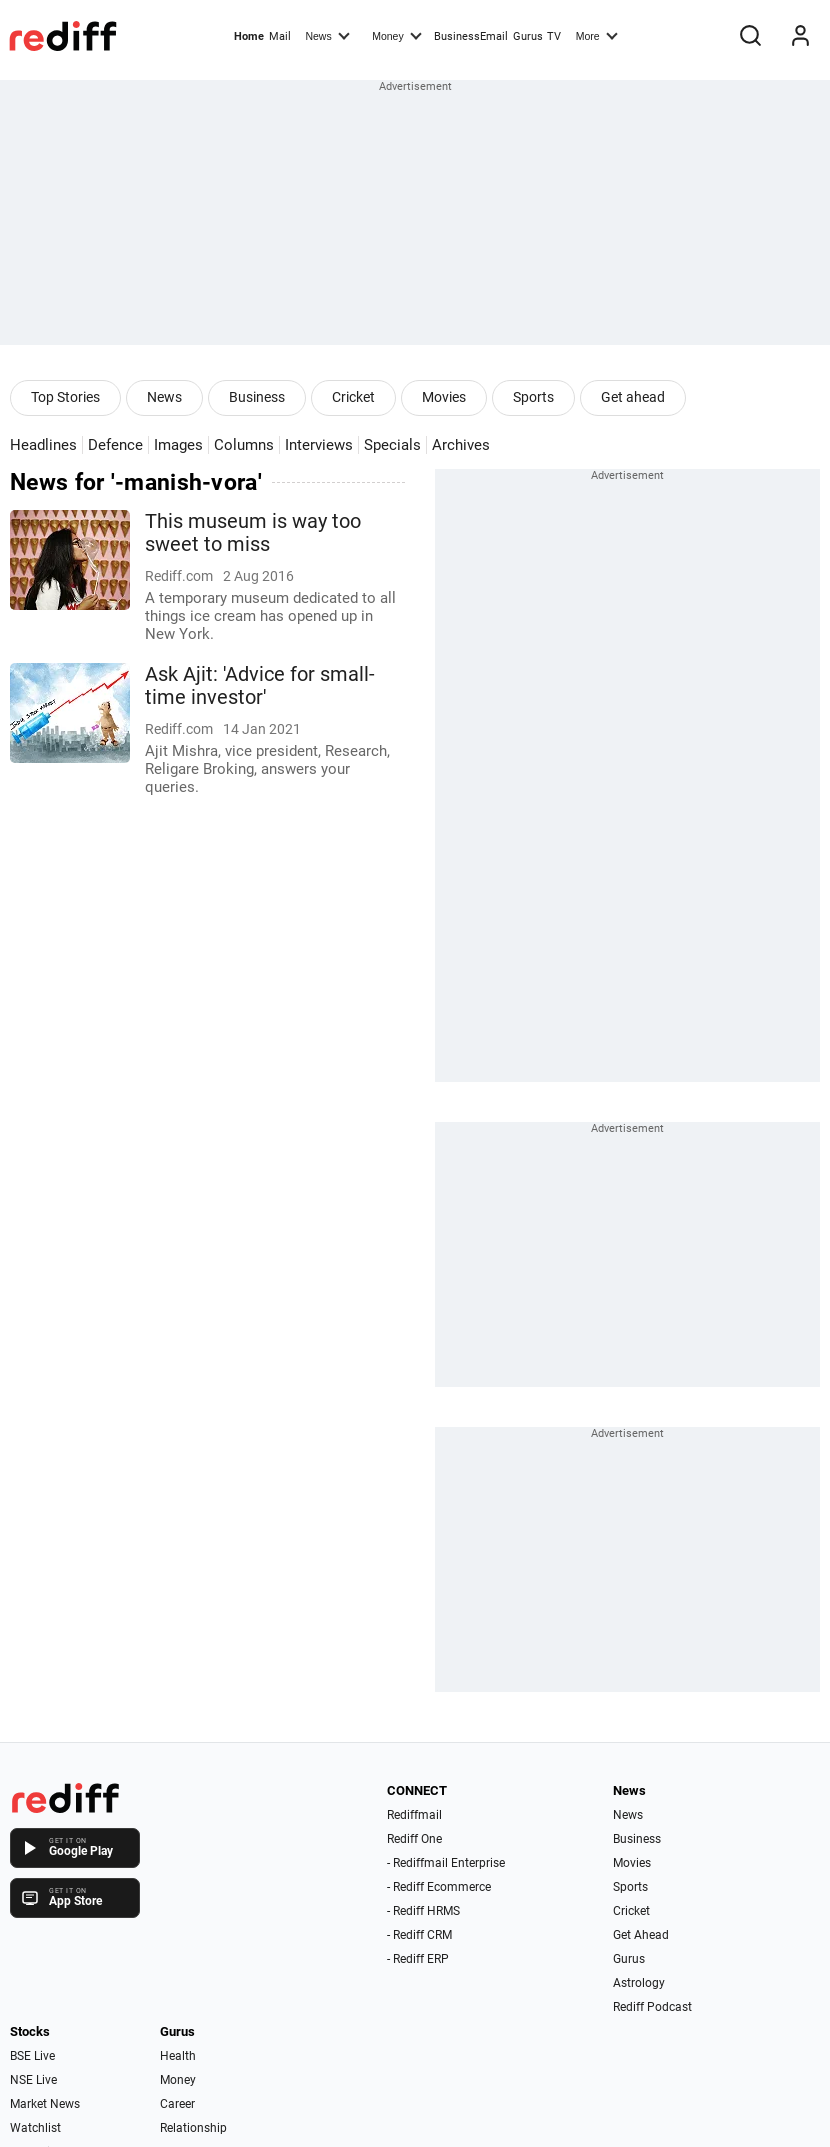  Describe the element at coordinates (396, 35) in the screenshot. I see `Money` at that location.